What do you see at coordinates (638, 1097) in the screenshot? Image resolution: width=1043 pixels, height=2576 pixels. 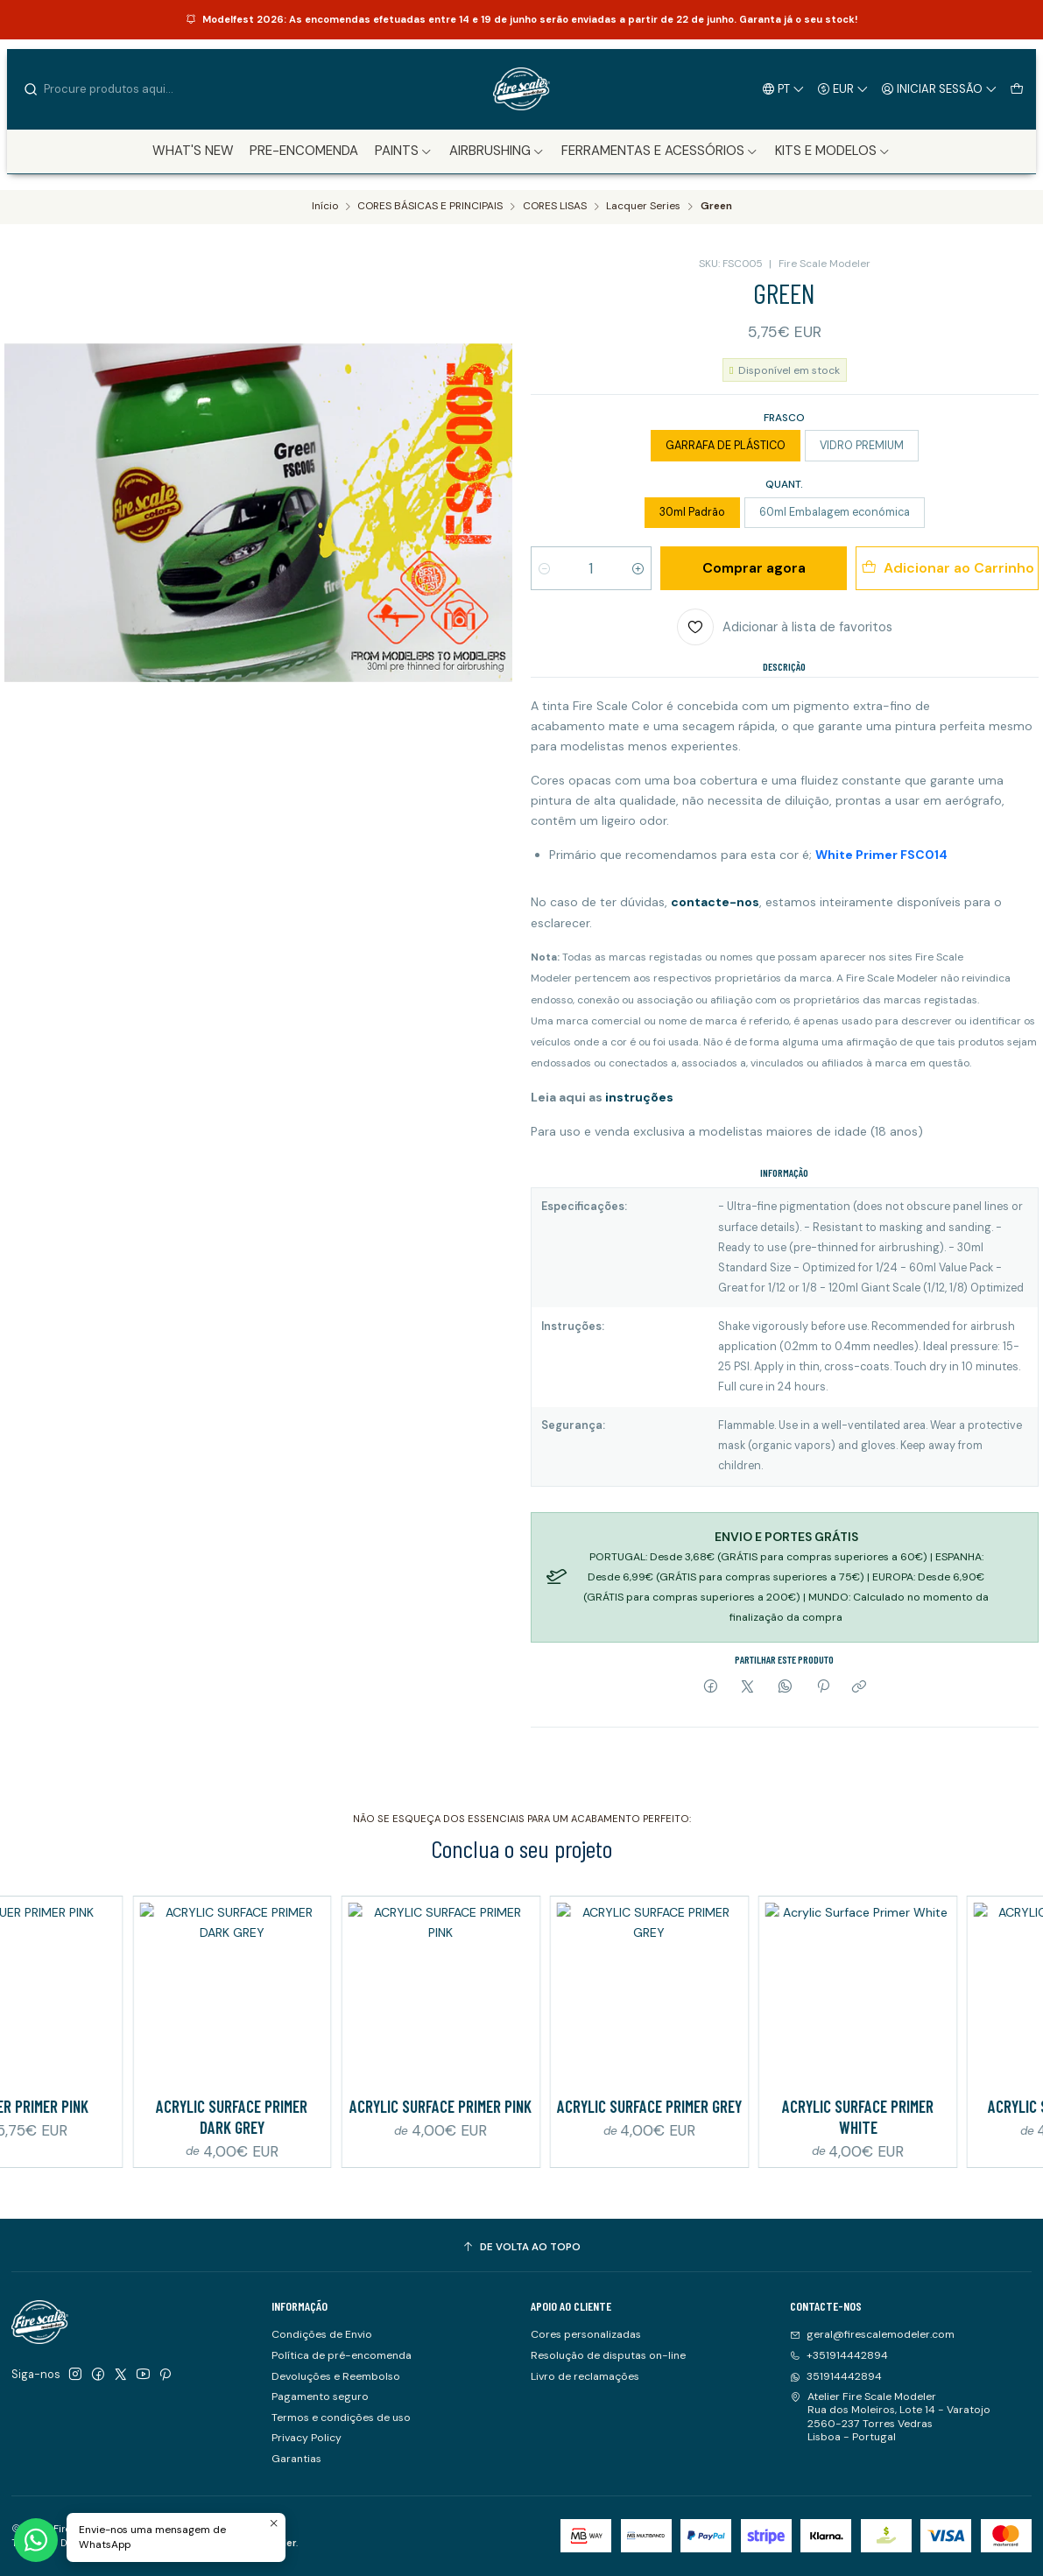 I see `instruções` at bounding box center [638, 1097].